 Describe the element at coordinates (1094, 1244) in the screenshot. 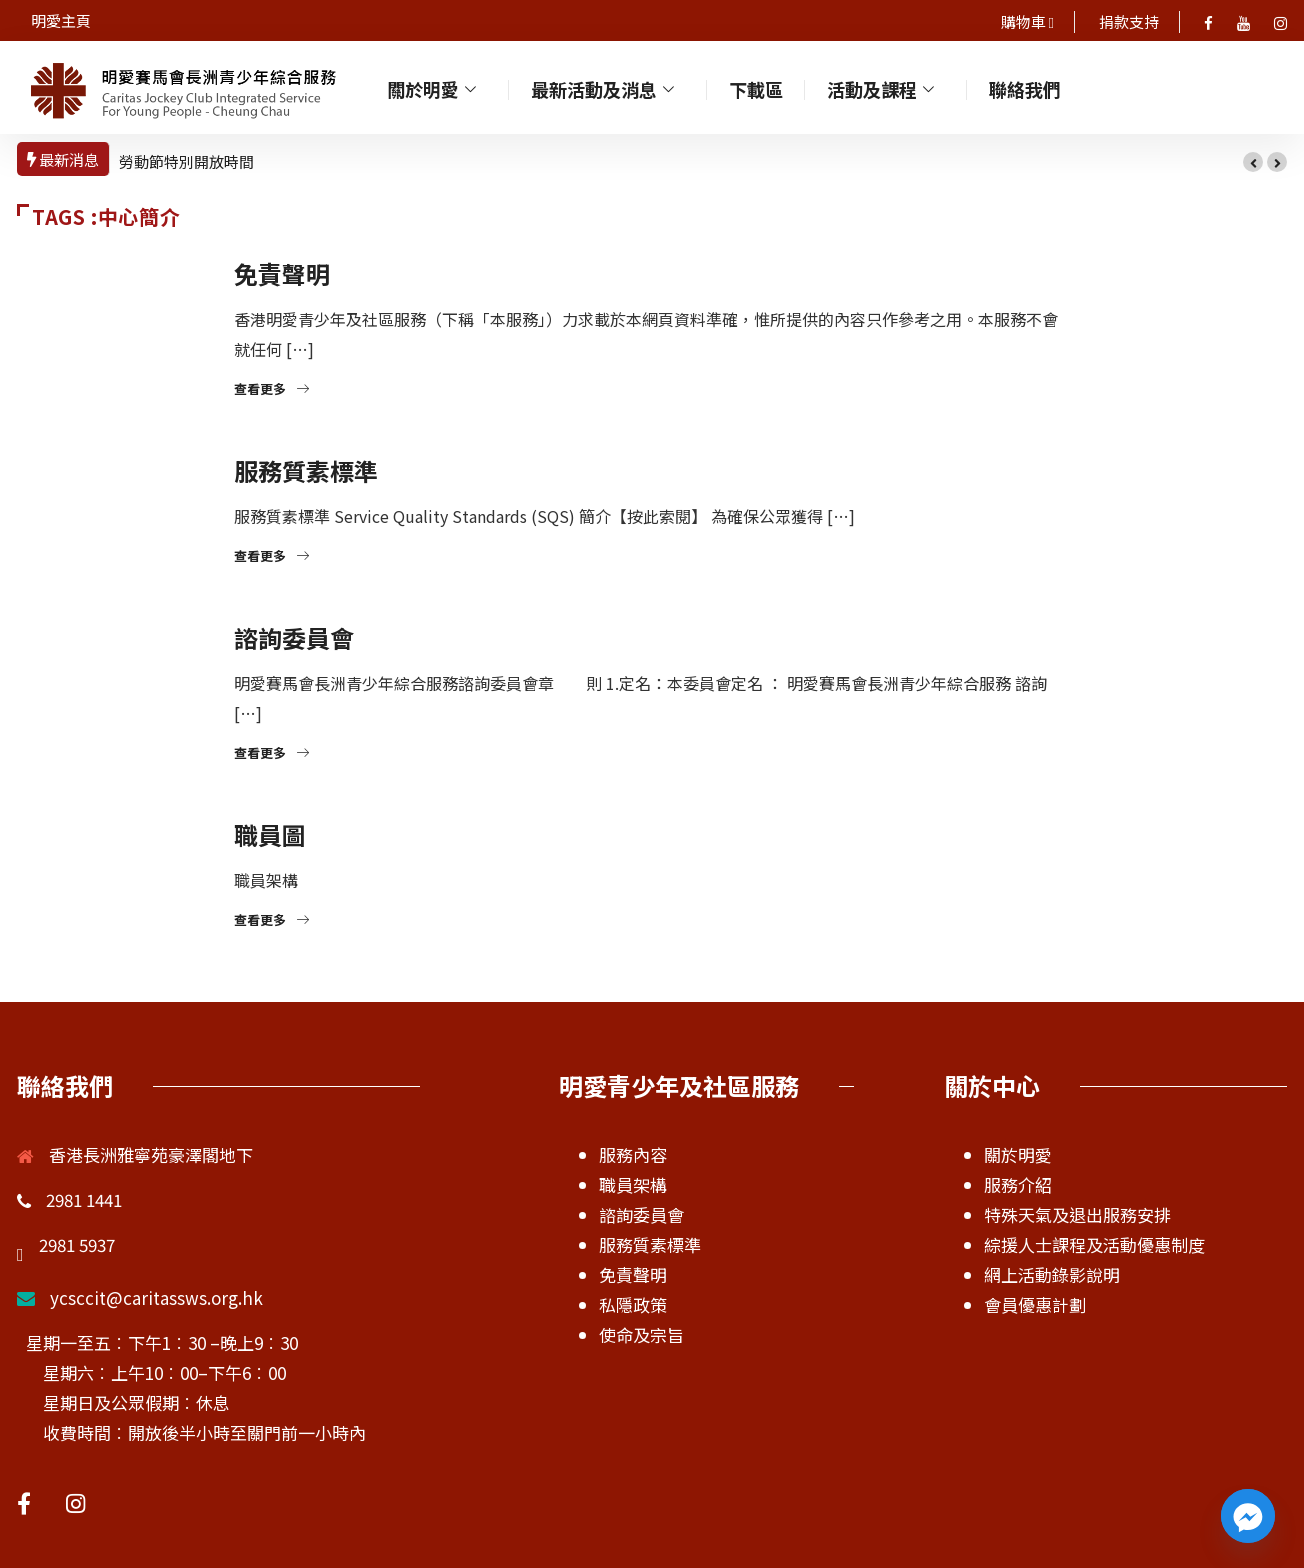

I see `綜援人士課程及活動優惠制度` at that location.